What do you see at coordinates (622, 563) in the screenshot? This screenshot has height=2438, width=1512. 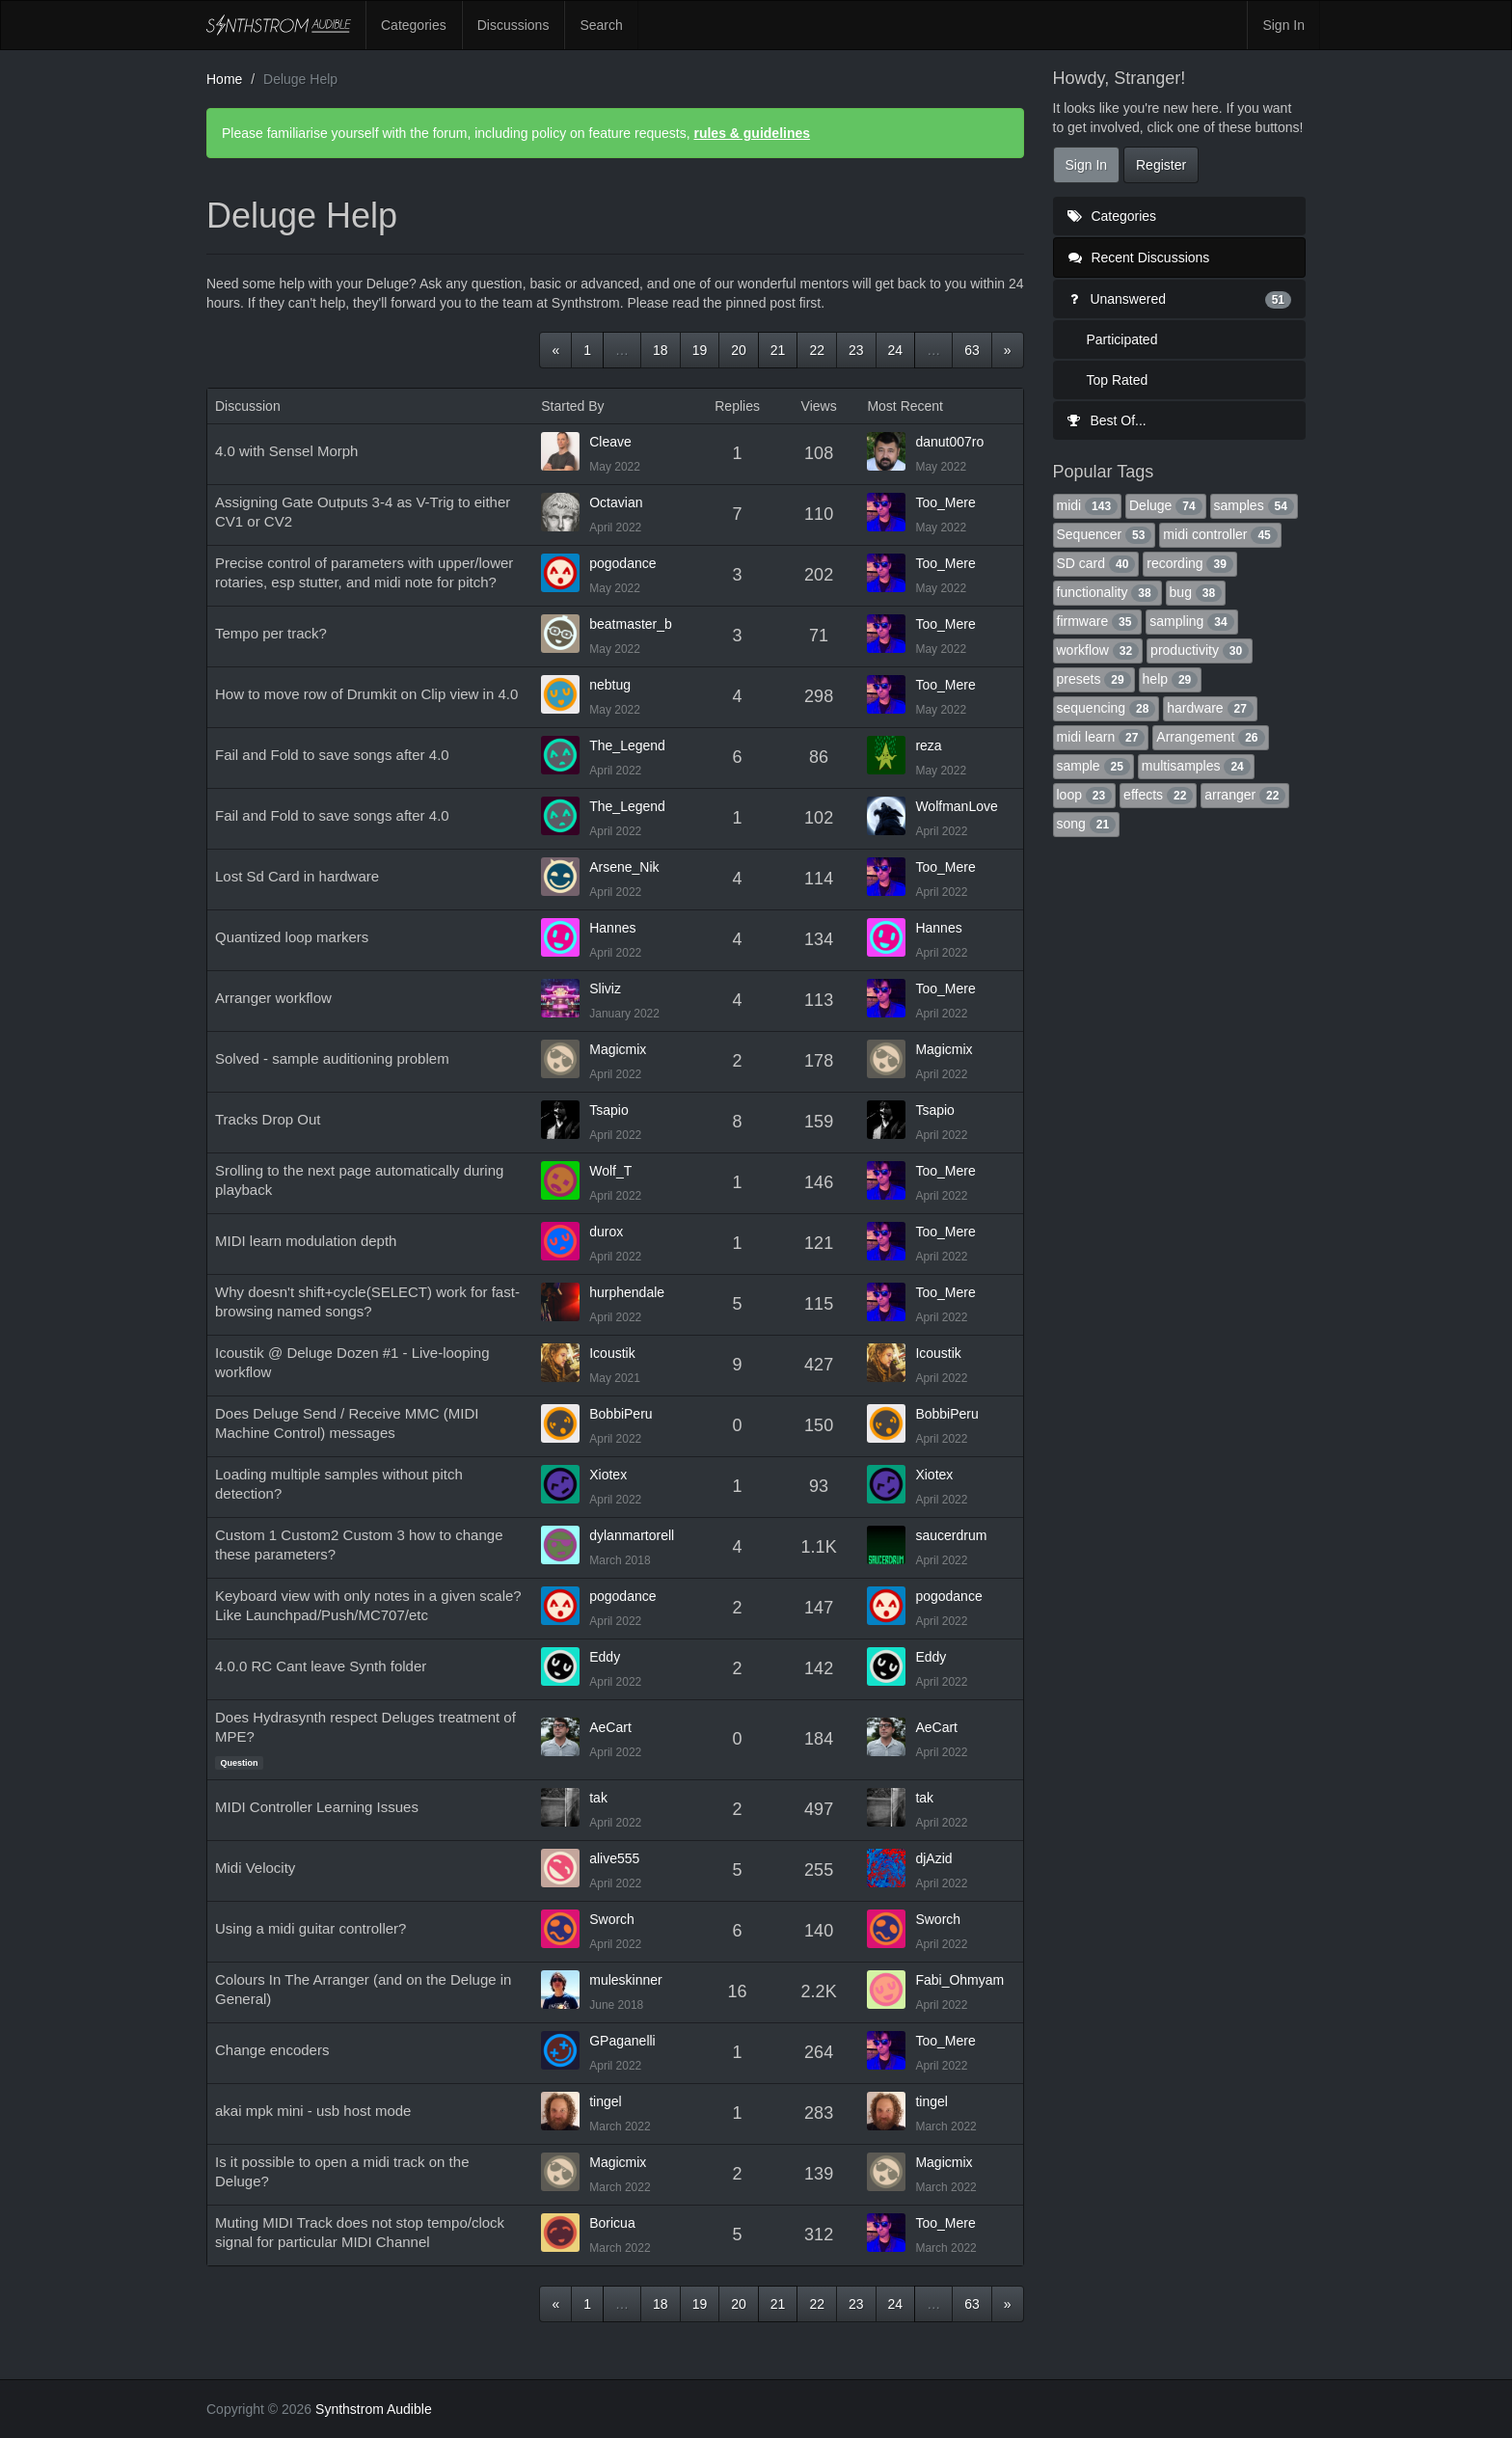 I see `pogodance` at bounding box center [622, 563].